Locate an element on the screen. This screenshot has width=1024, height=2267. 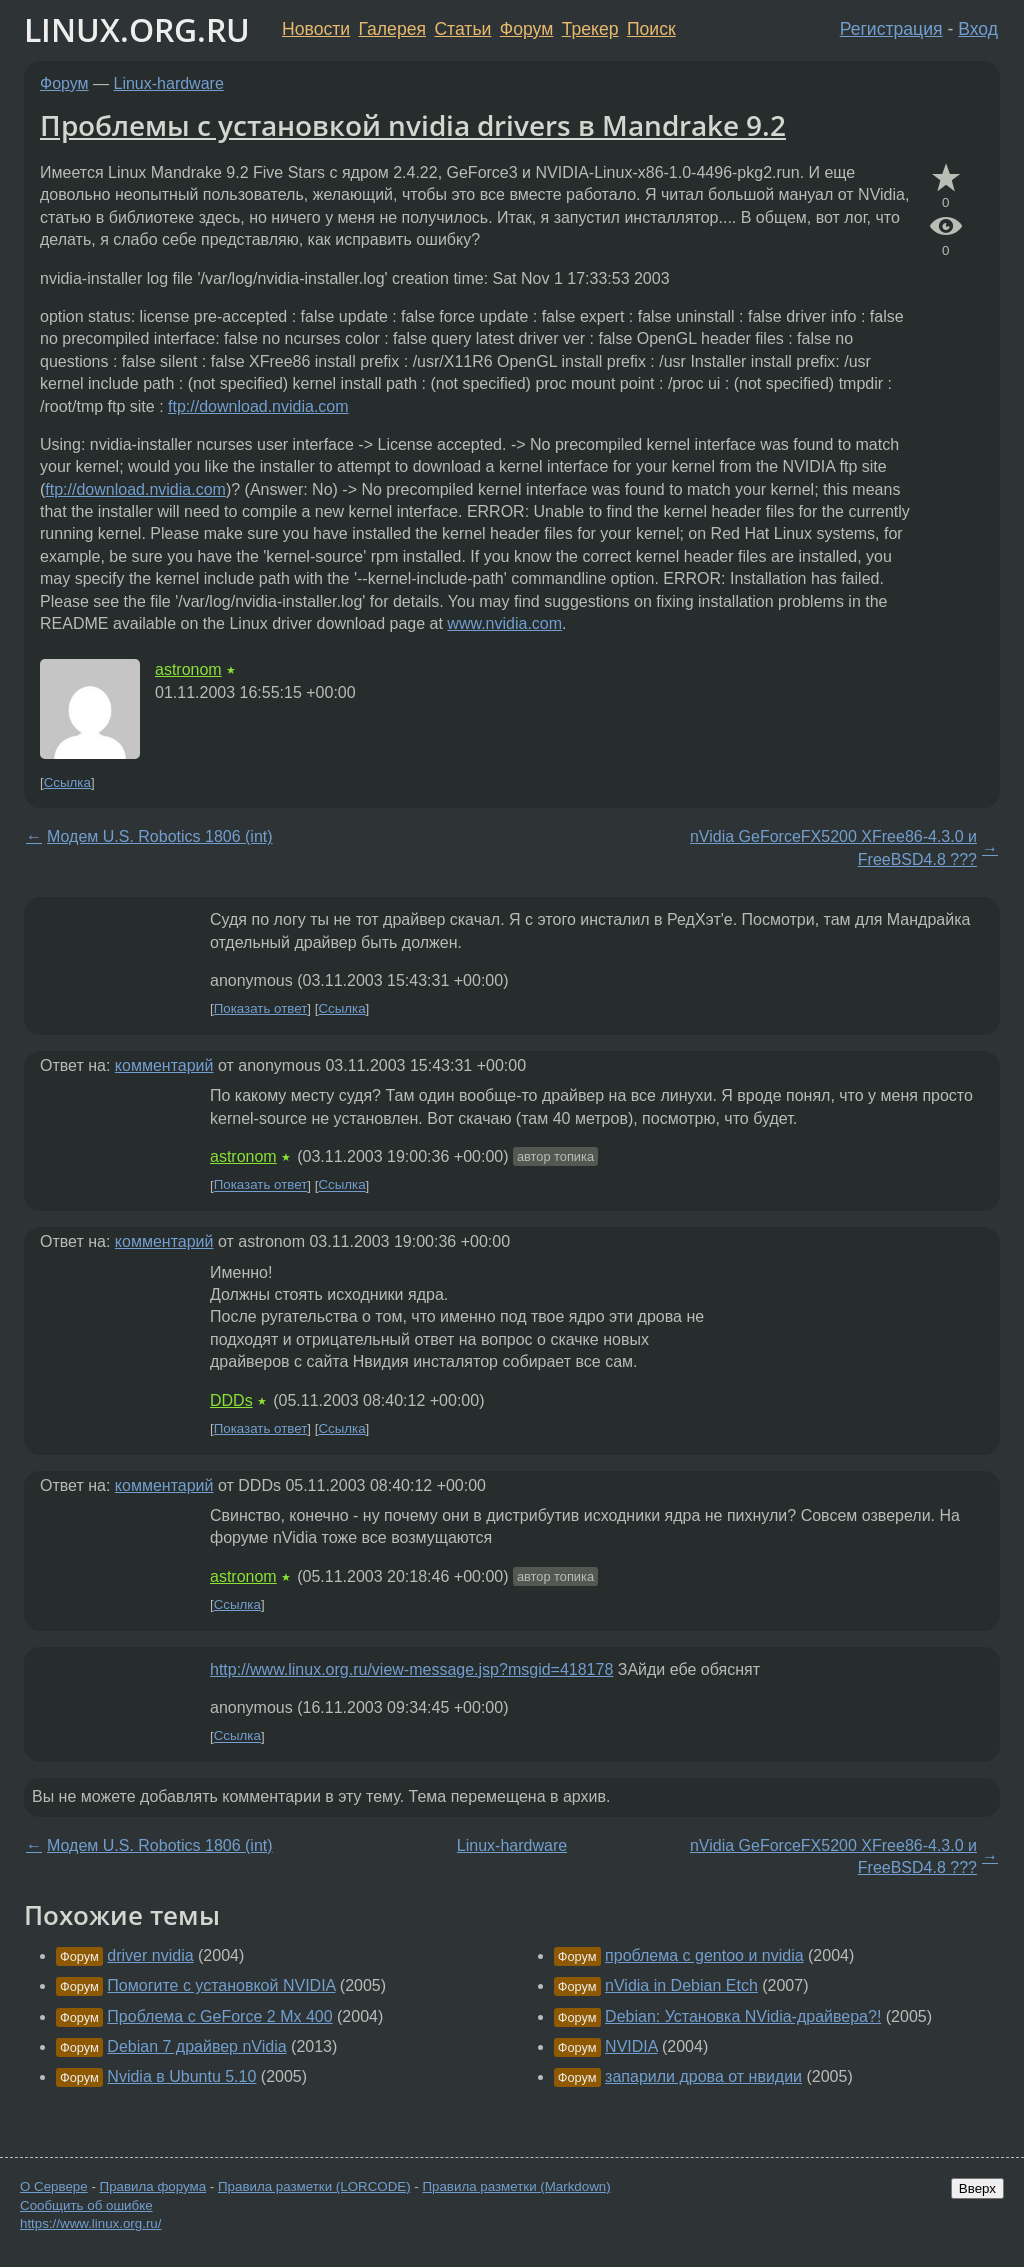
Проблемы с установкой nvidia drivers в Mandrake 9.2 is located at coordinates (413, 125).